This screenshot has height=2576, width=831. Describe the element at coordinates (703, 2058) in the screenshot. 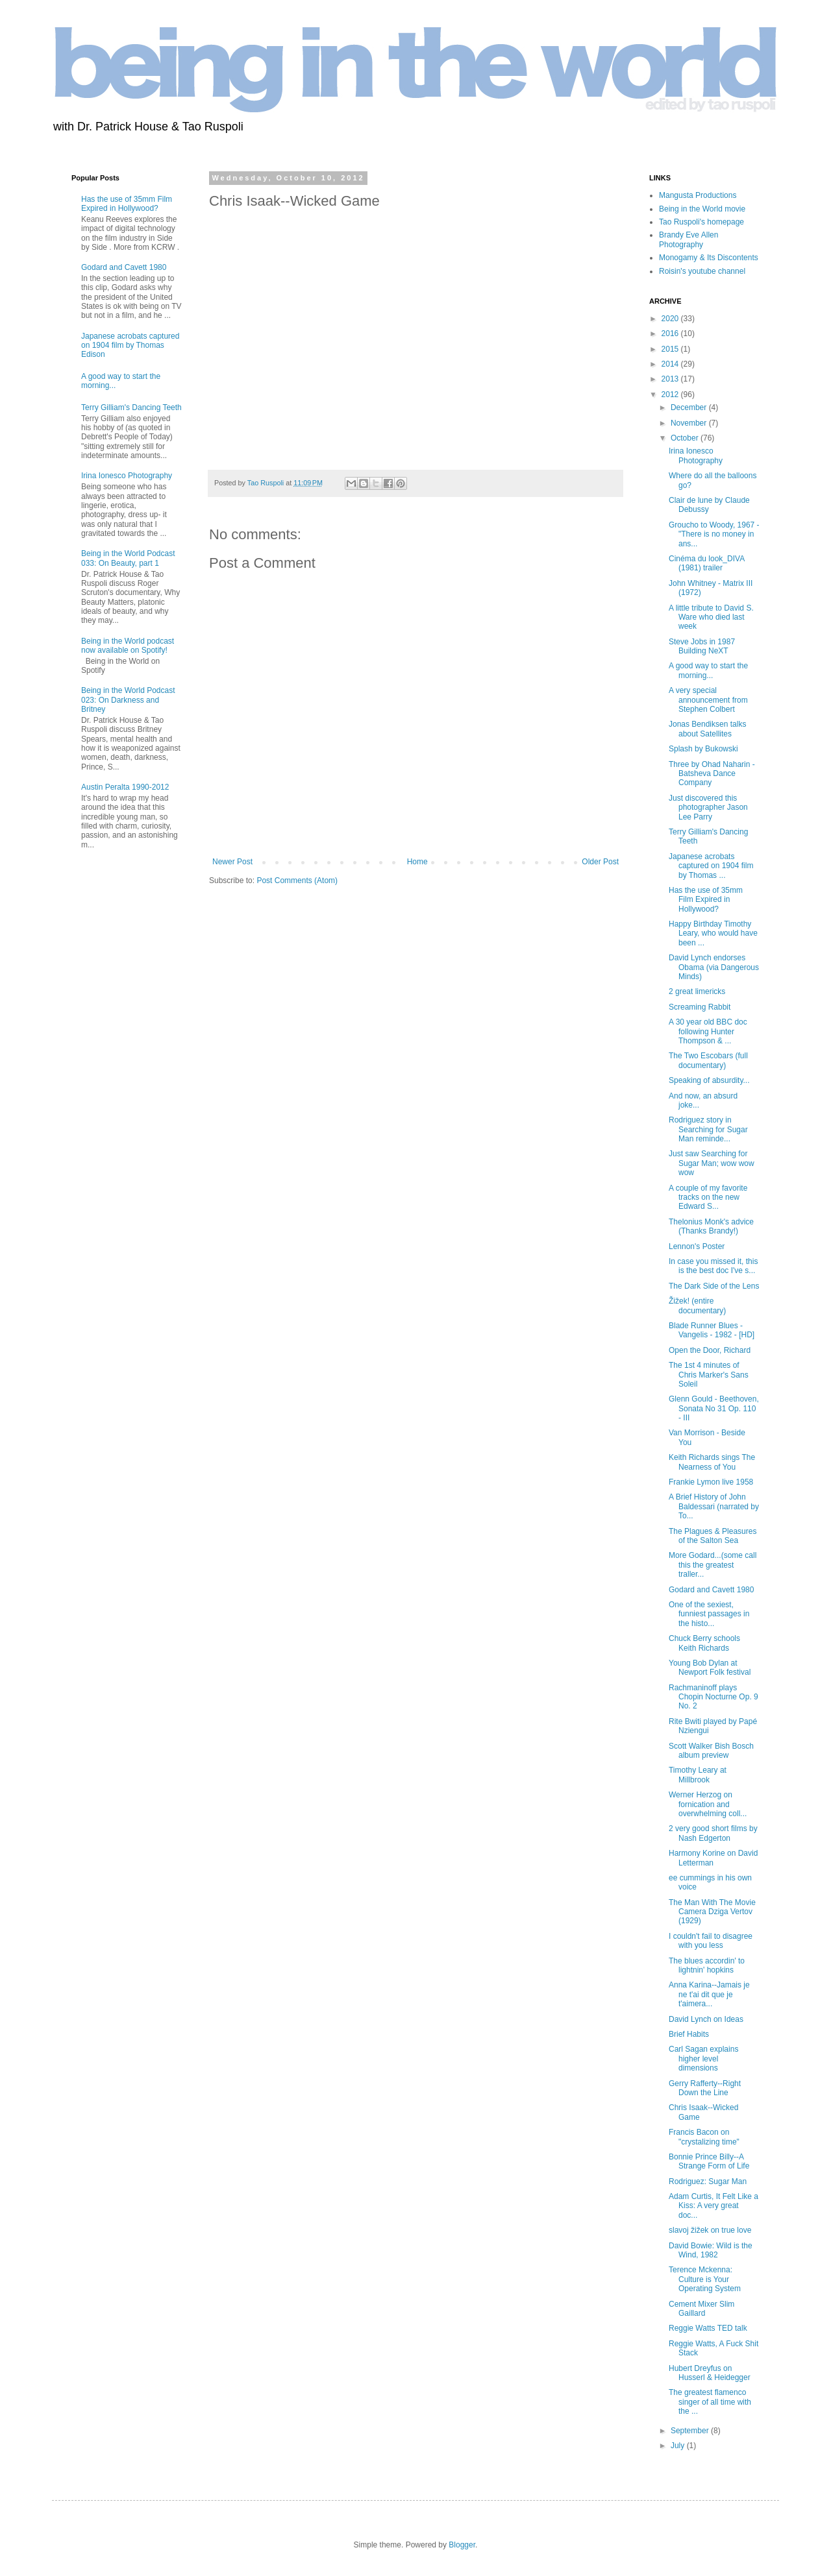

I see `Carl Sagan explains higher level dimensions` at that location.